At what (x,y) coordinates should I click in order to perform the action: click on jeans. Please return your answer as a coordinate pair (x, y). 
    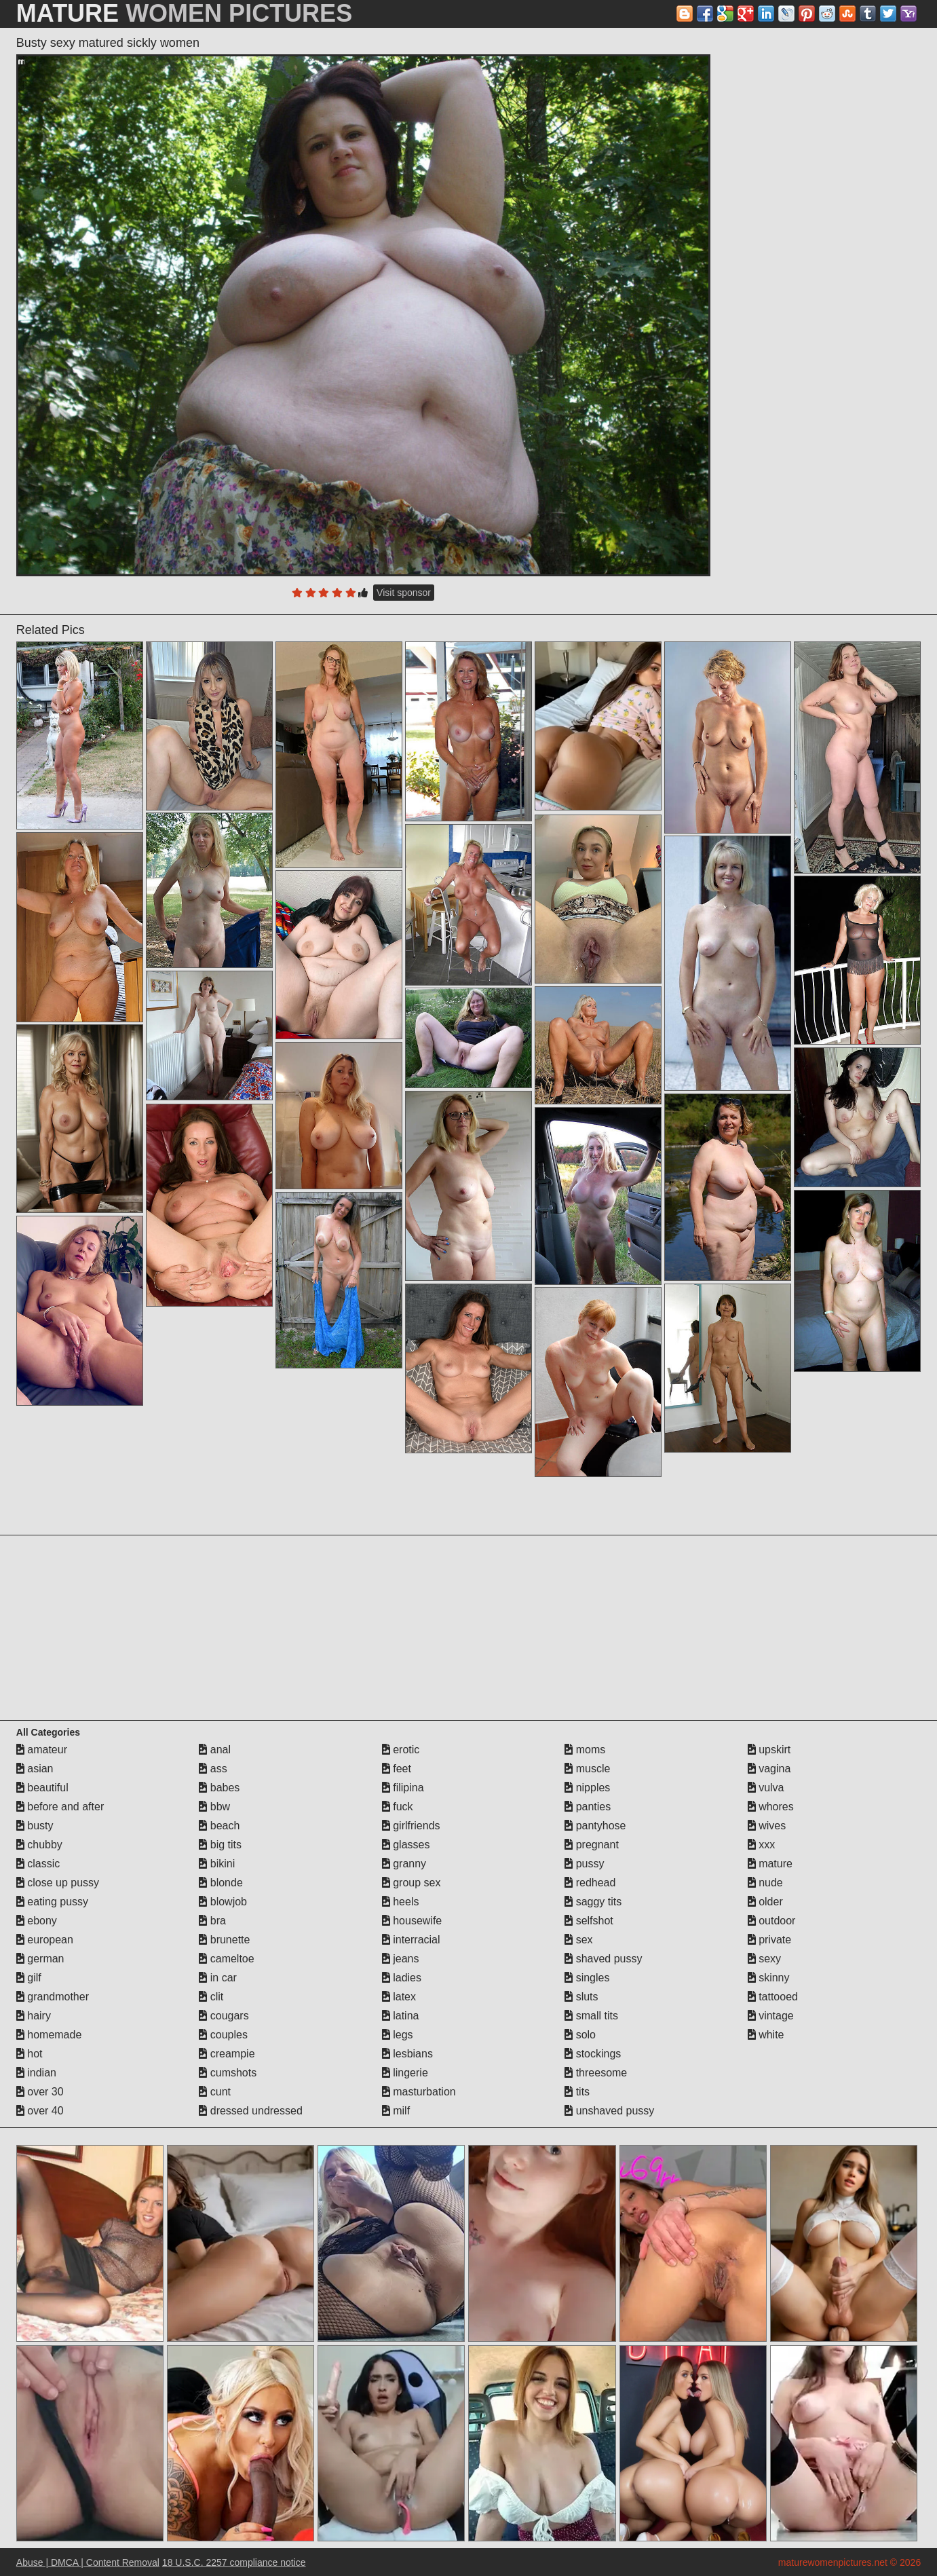
    Looking at the image, I should click on (400, 1958).